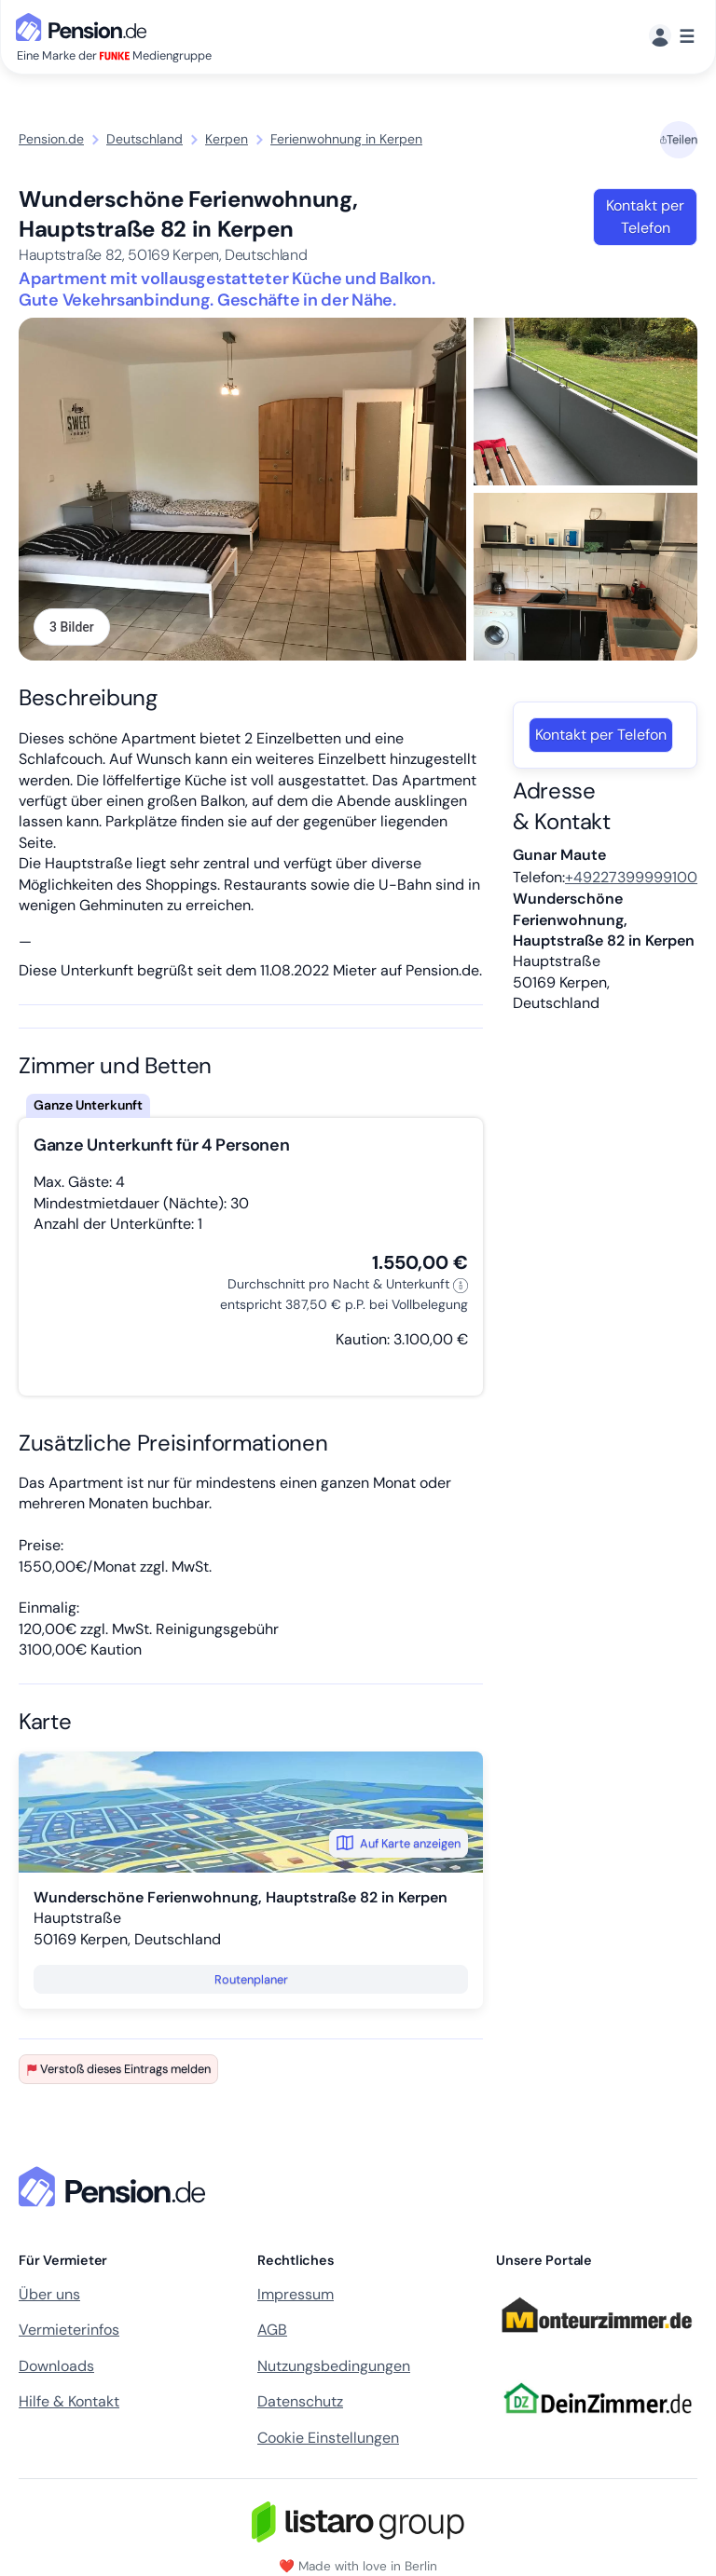  Describe the element at coordinates (272, 2329) in the screenshot. I see `AGB` at that location.